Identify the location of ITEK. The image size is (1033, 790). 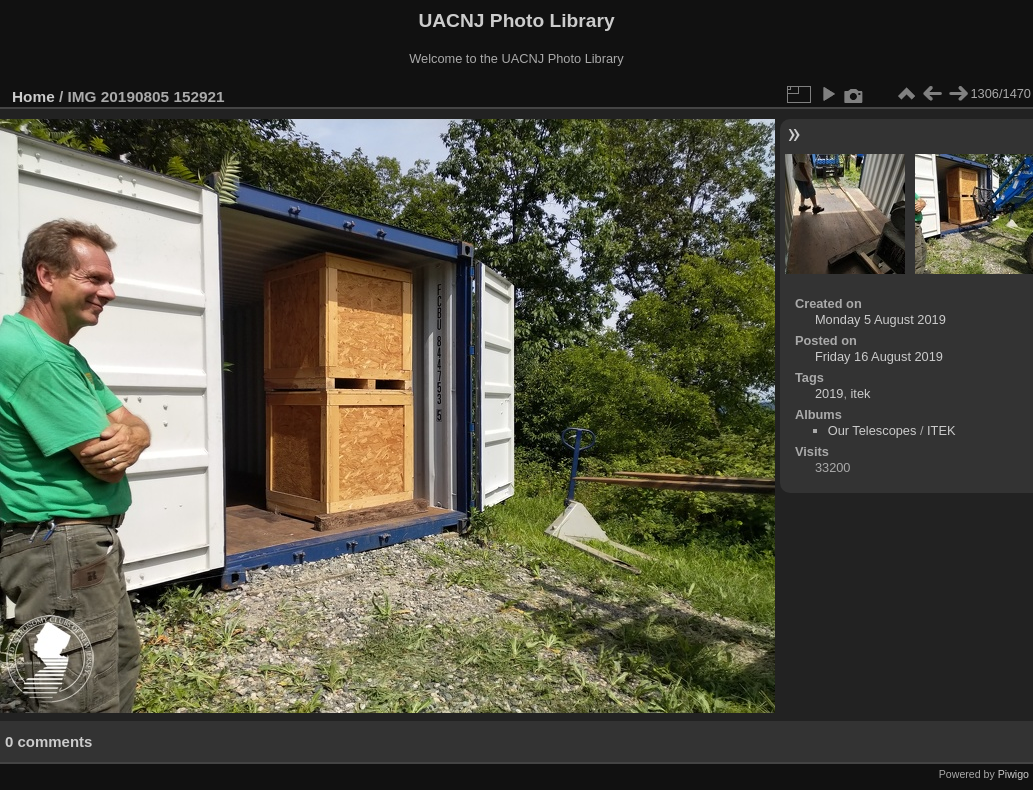
(941, 430).